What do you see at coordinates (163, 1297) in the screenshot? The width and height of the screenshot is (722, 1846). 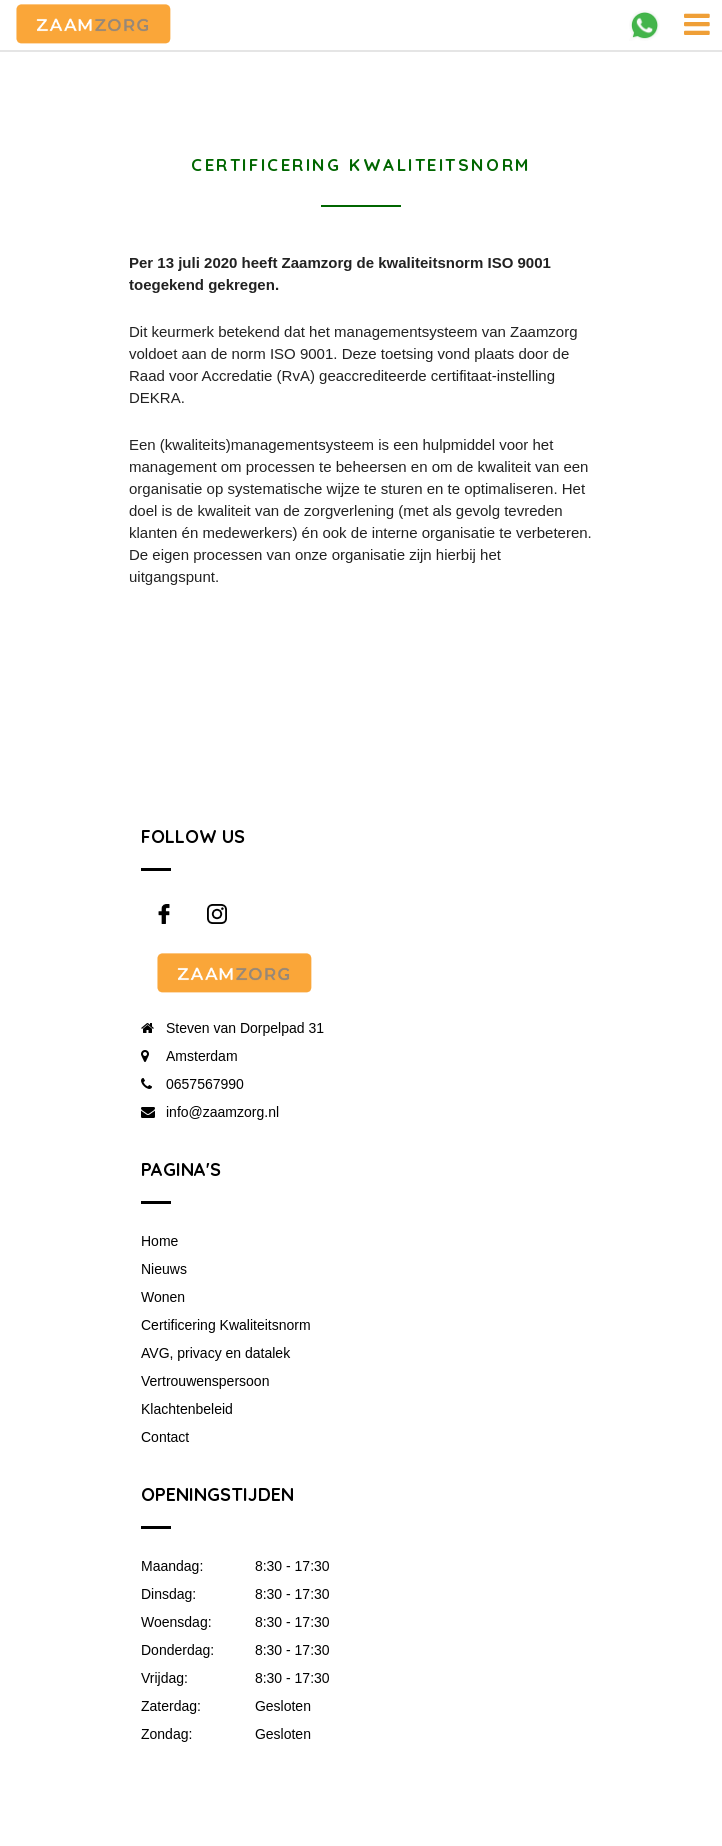 I see `Wonen` at bounding box center [163, 1297].